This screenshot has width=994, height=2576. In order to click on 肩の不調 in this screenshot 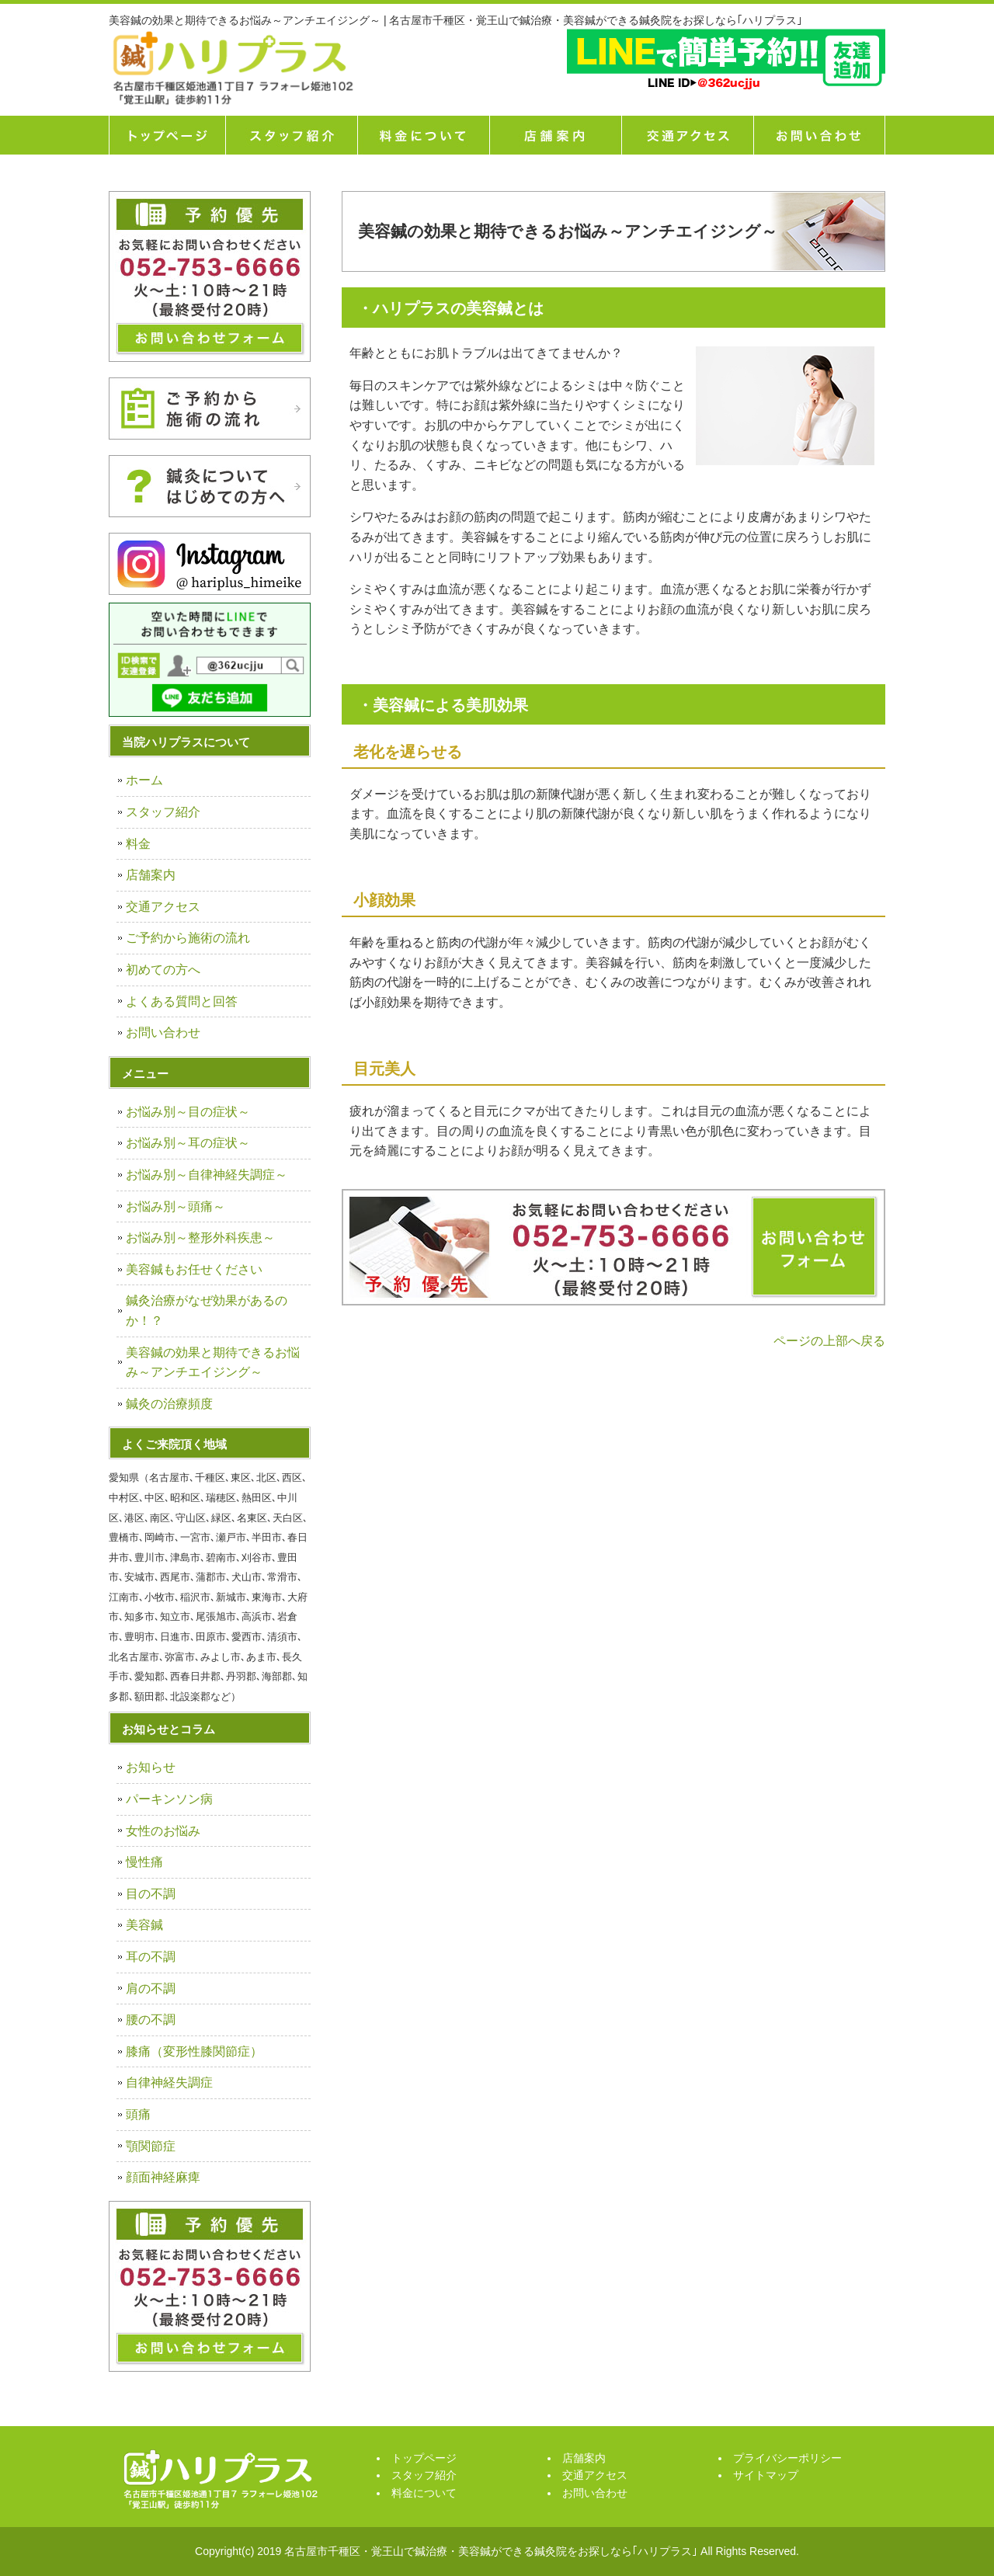, I will do `click(151, 1988)`.